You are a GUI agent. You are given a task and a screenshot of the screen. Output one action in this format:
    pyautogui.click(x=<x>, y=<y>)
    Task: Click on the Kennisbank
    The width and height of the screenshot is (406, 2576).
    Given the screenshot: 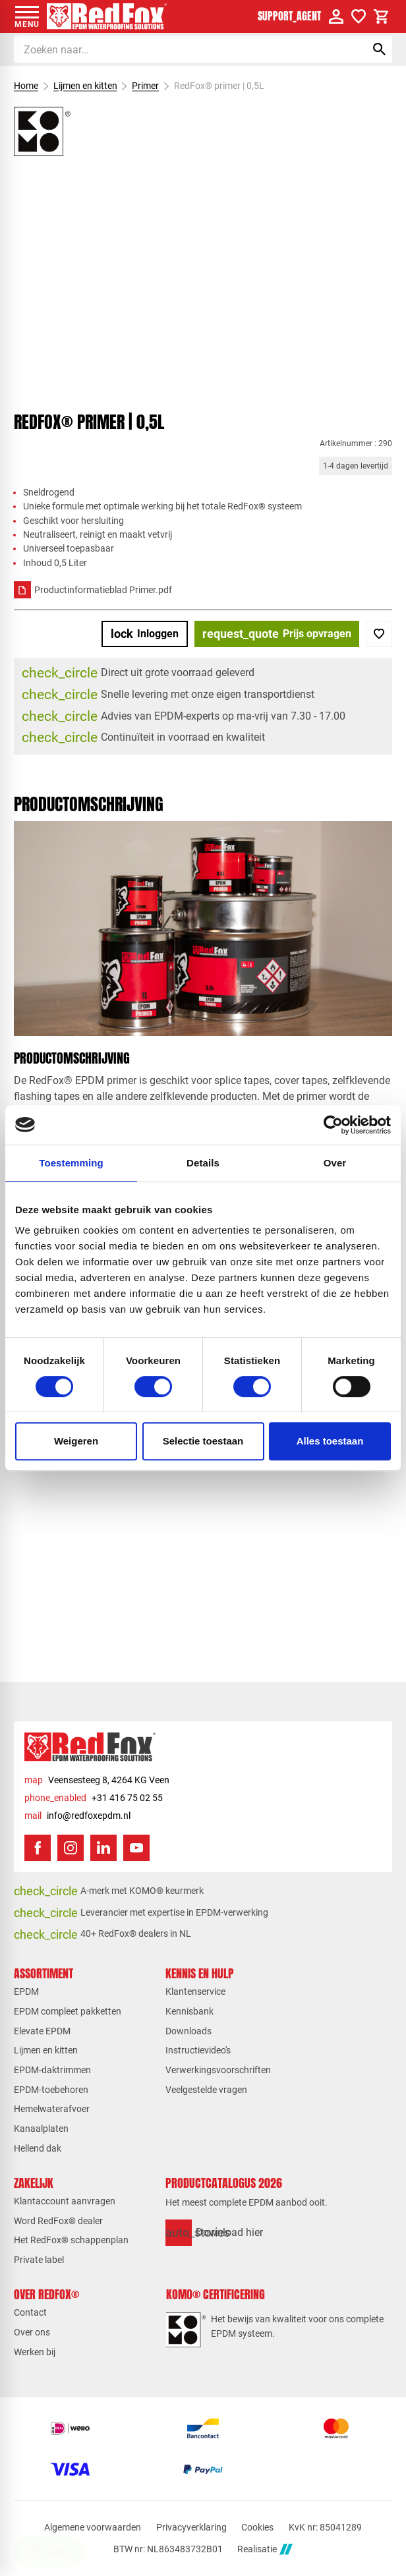 What is the action you would take?
    pyautogui.click(x=189, y=2011)
    